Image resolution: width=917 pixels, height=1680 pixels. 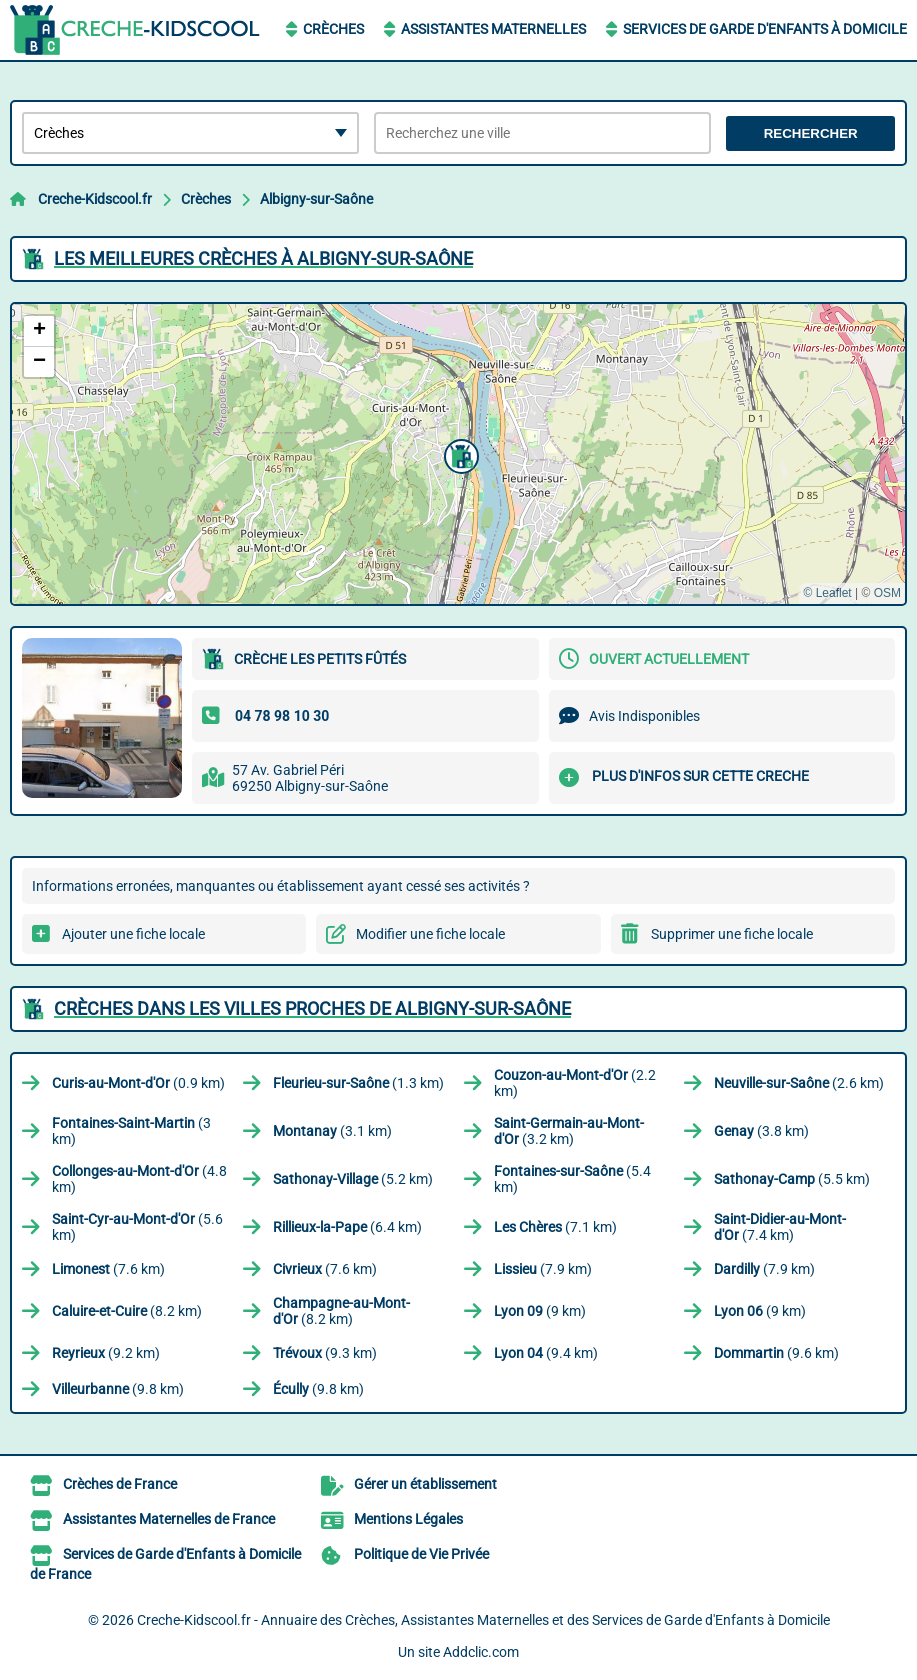 I want to click on Modifier une fiche locale, so click(x=430, y=934).